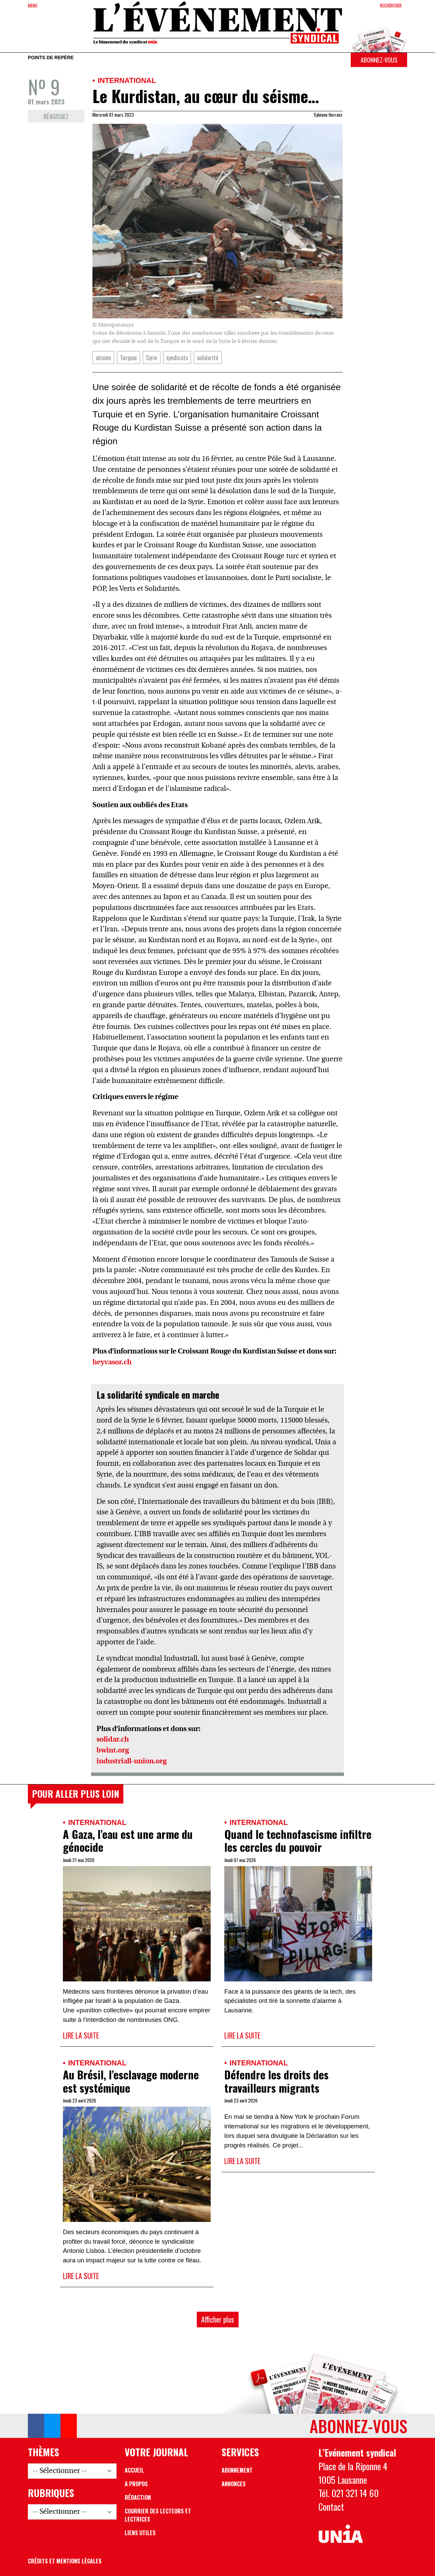  What do you see at coordinates (140, 2533) in the screenshot?
I see `Liens utiles` at bounding box center [140, 2533].